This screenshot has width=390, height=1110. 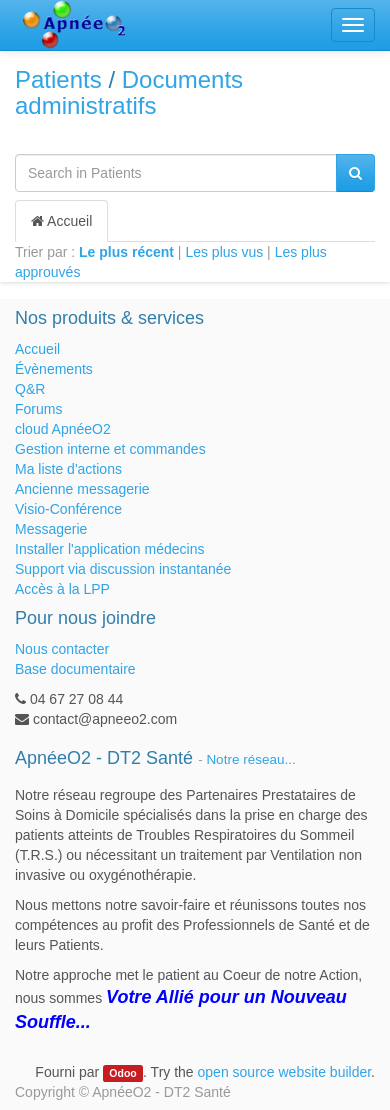 What do you see at coordinates (110, 449) in the screenshot?
I see `Gestion interne et commandes` at bounding box center [110, 449].